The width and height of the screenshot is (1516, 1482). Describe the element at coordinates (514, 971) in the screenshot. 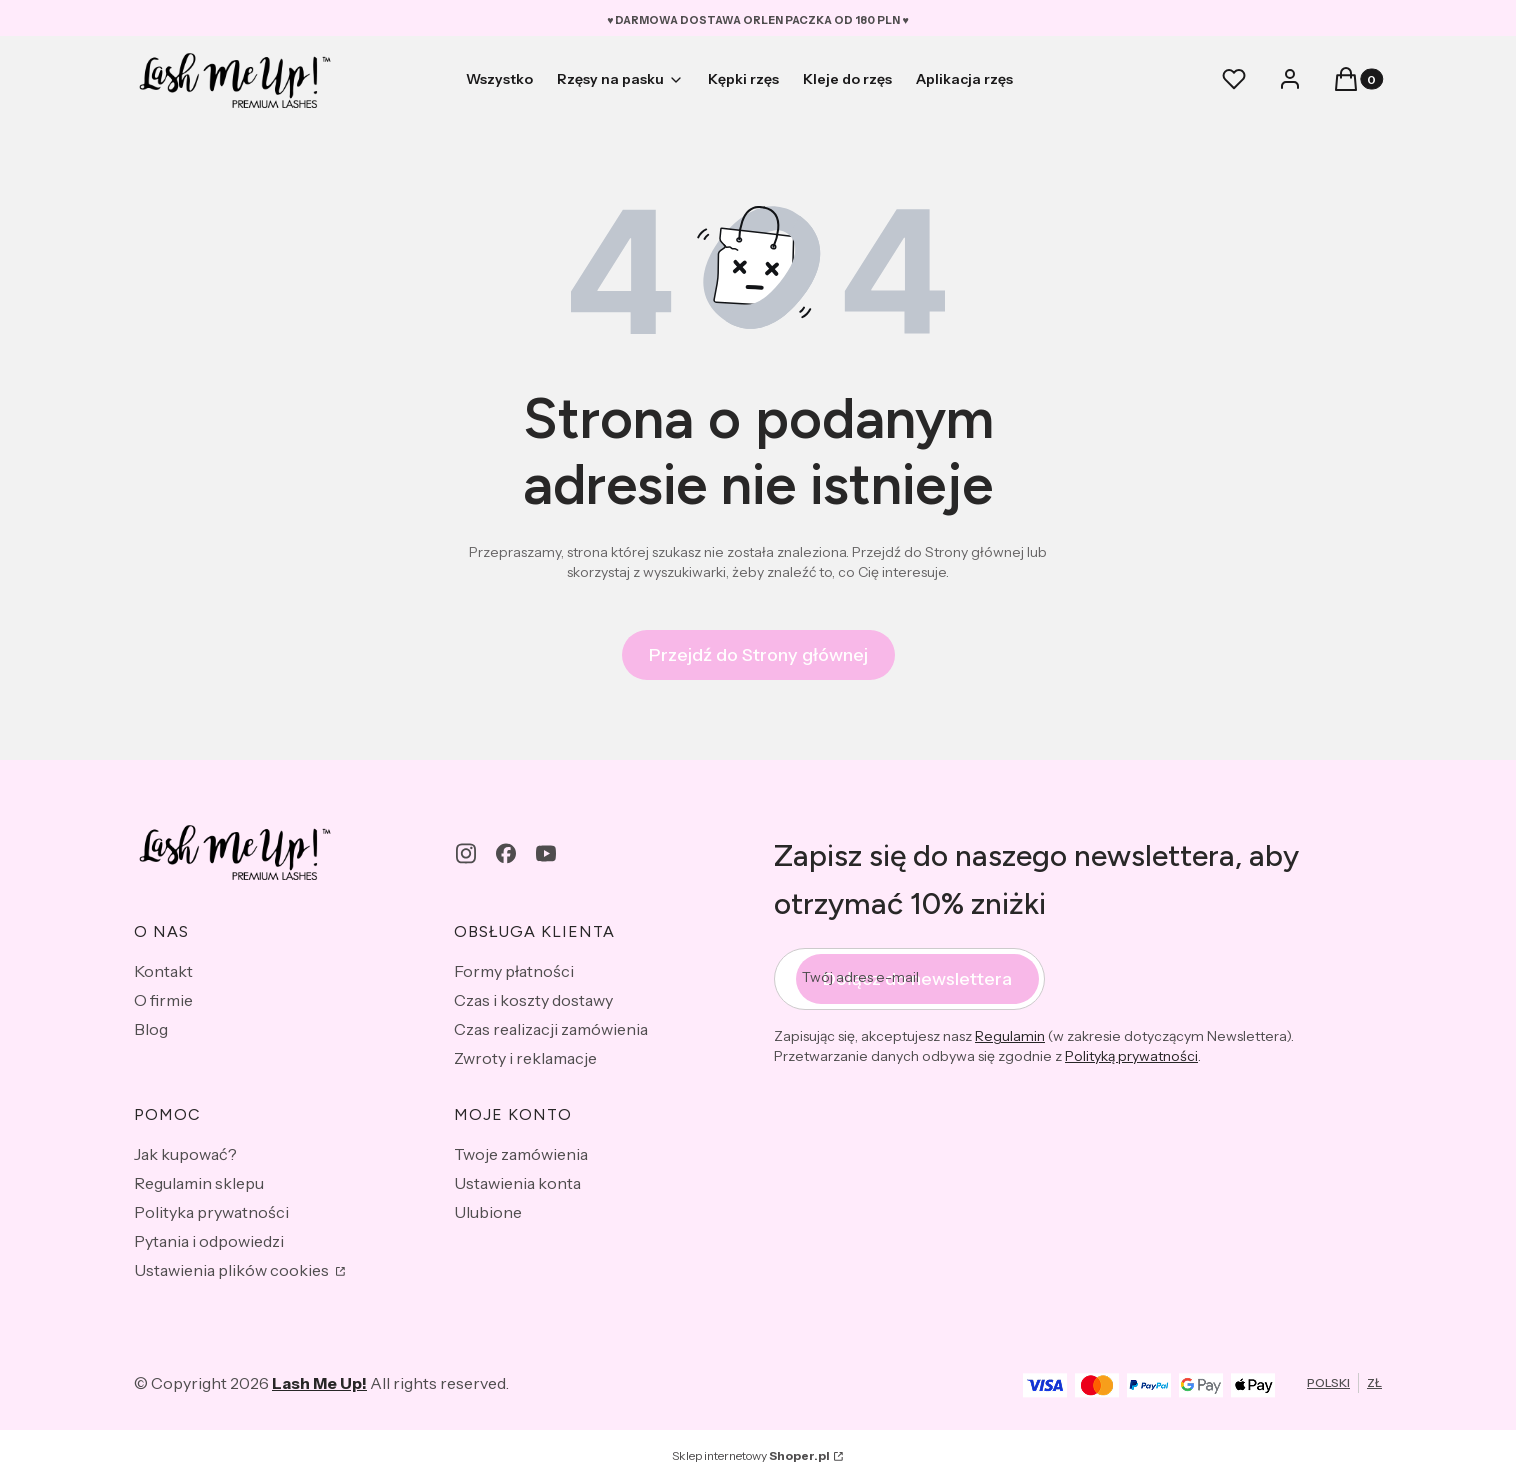

I see `Formy płatności` at that location.